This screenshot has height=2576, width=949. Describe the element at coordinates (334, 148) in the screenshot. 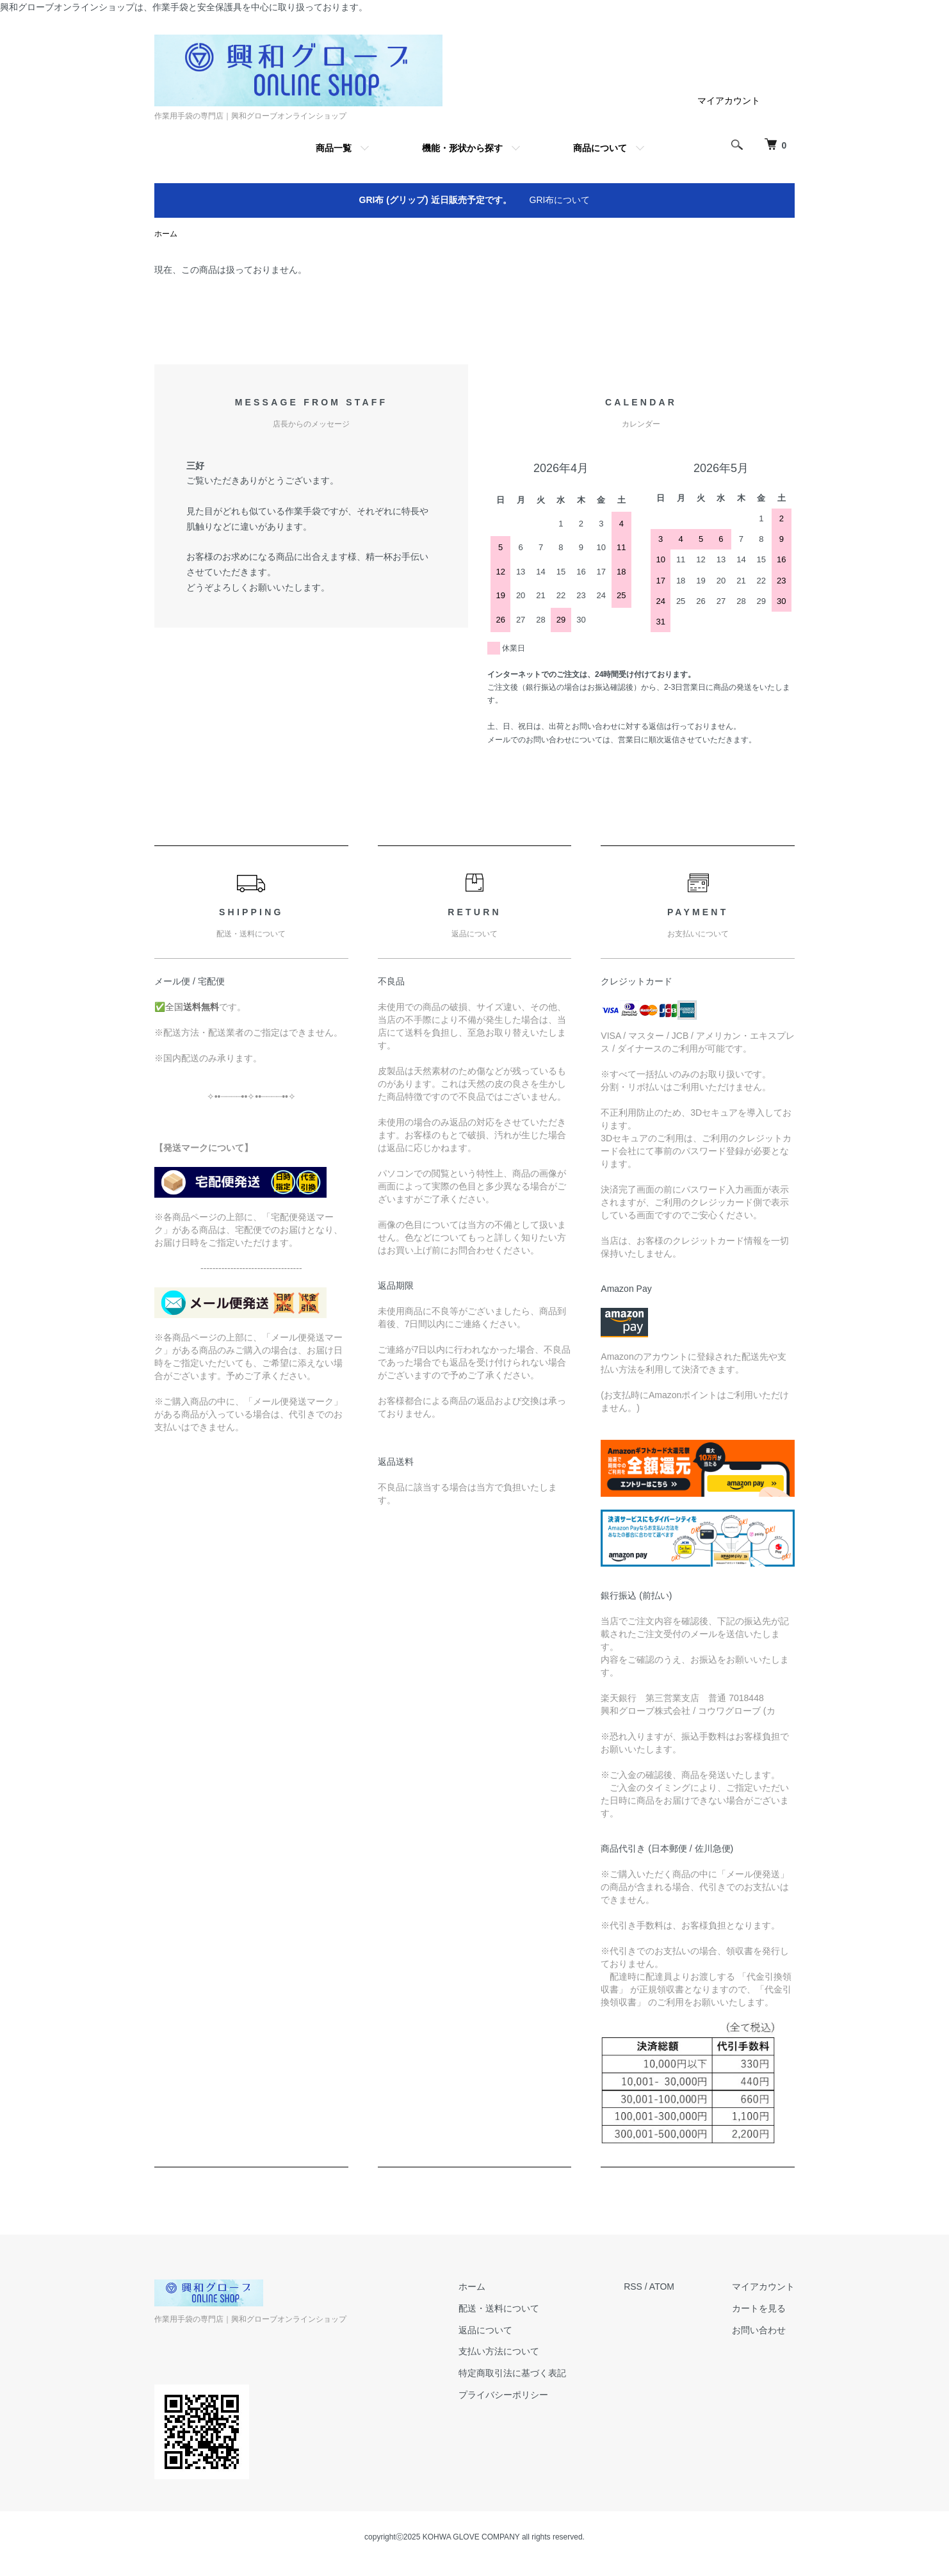

I see `商品一覧` at that location.